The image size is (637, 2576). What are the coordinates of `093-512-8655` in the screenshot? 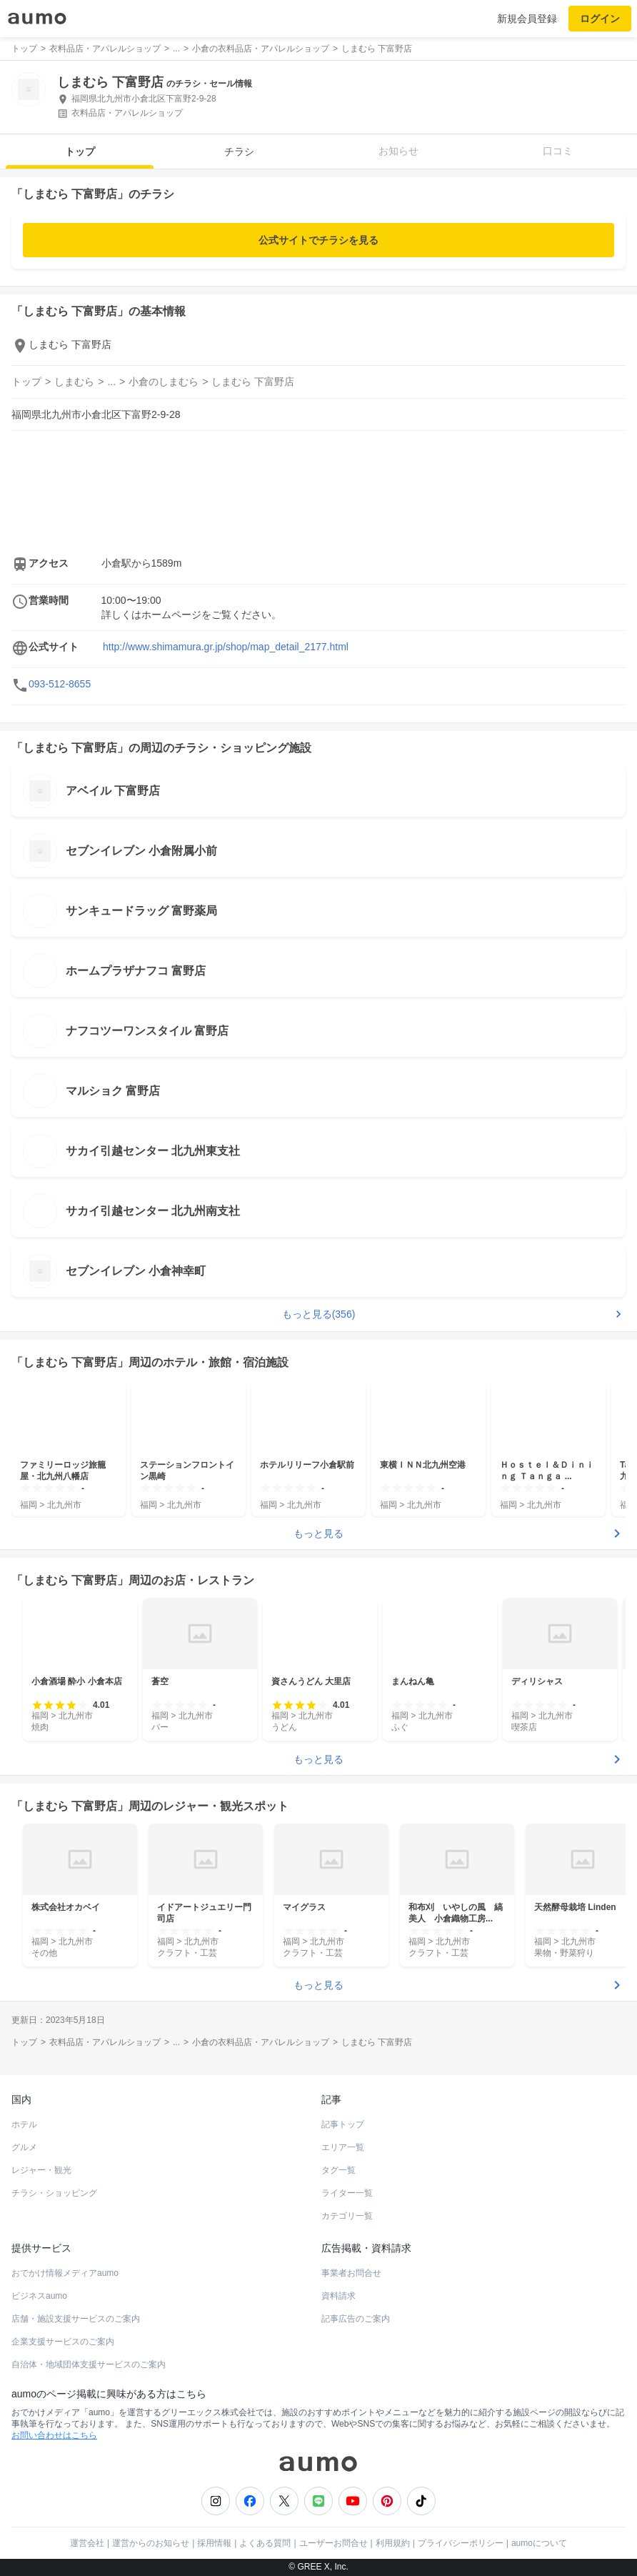 It's located at (60, 684).